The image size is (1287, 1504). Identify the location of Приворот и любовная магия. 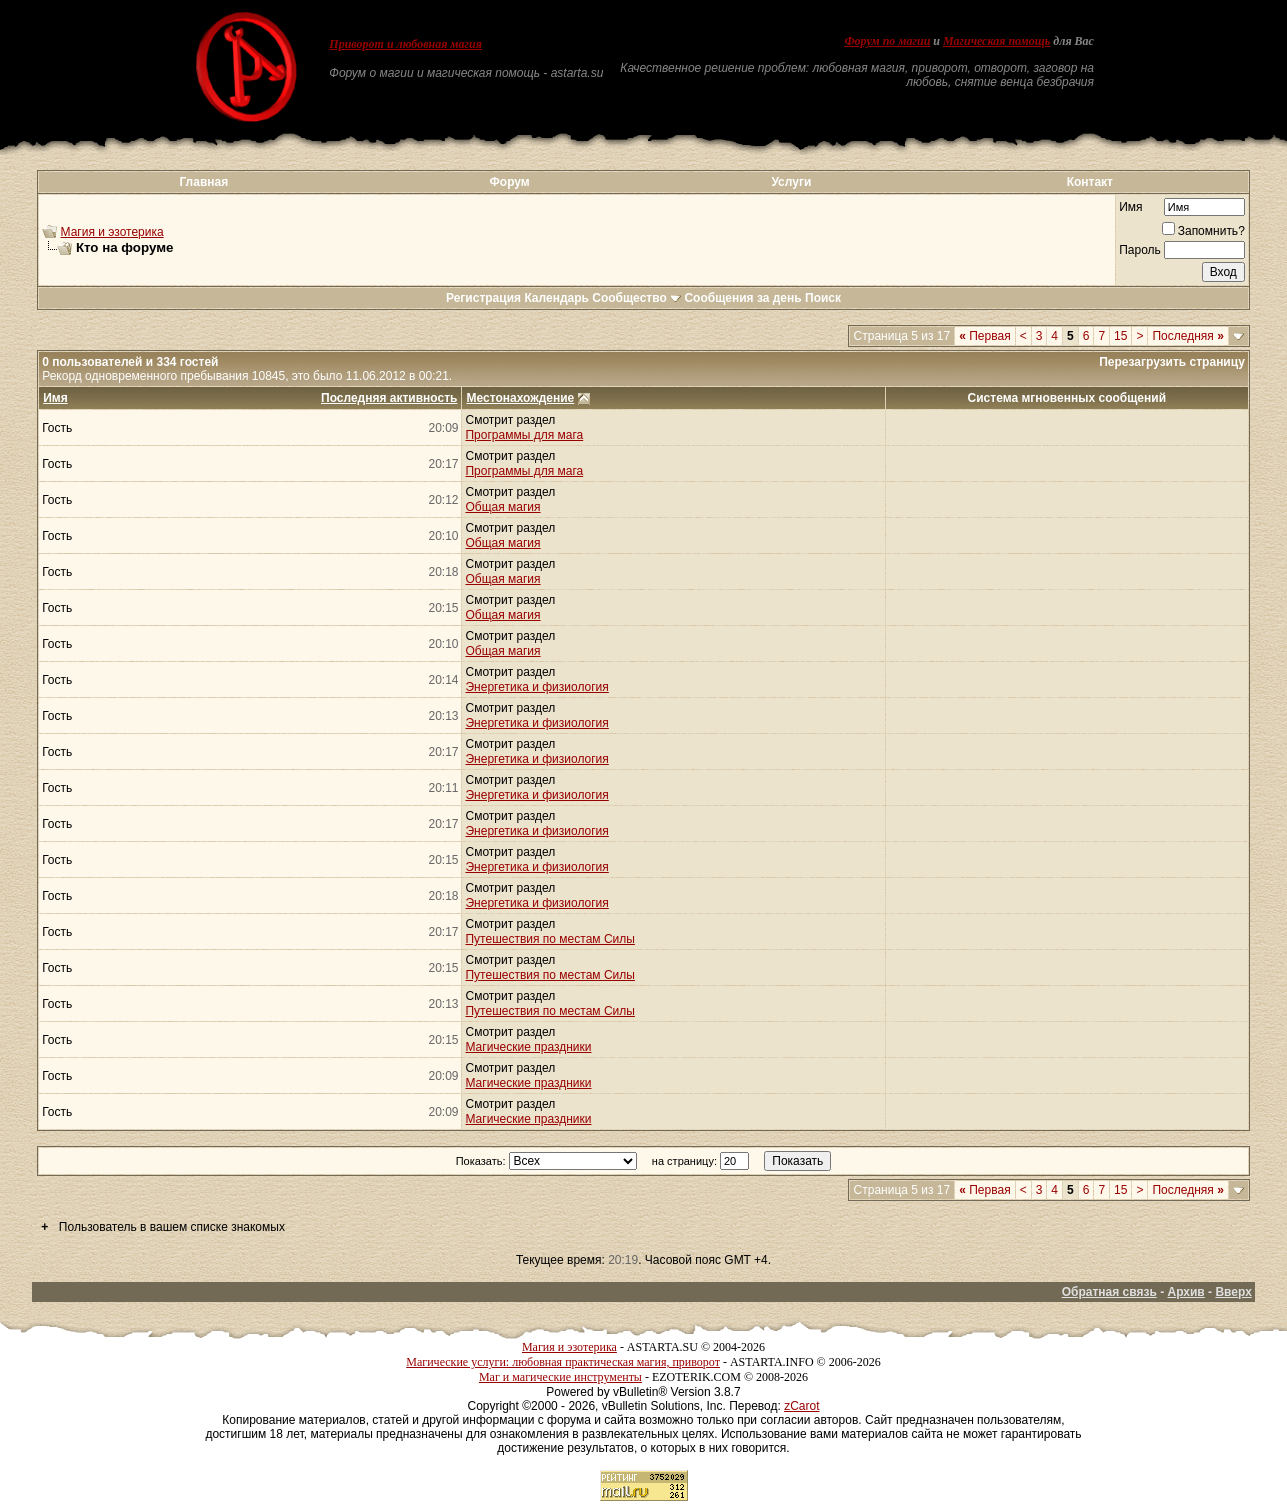
(405, 44).